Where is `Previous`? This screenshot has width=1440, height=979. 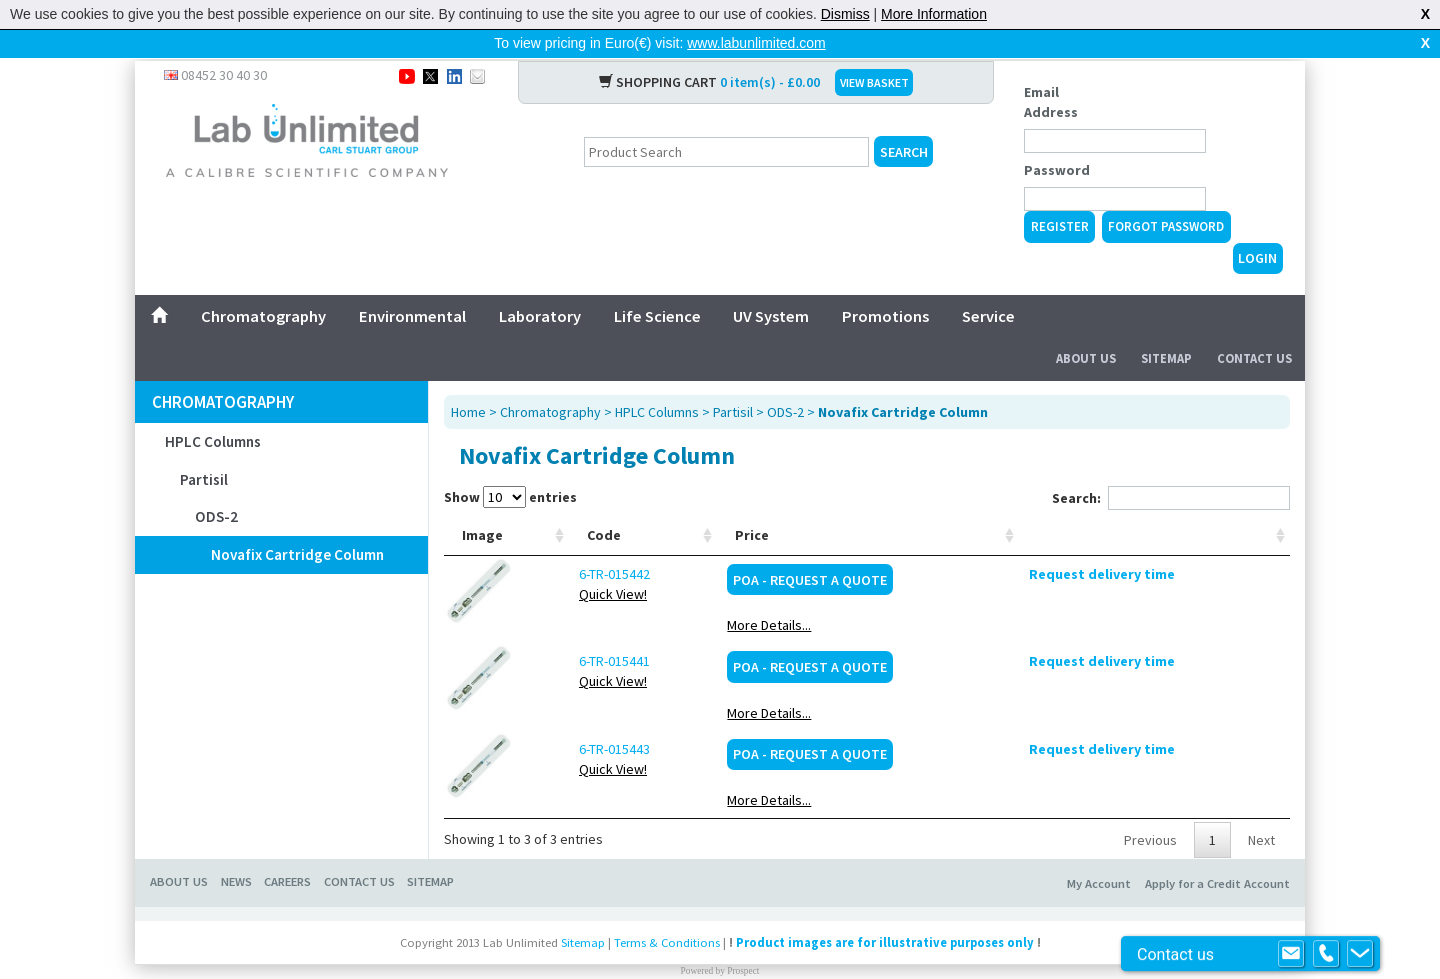 Previous is located at coordinates (1150, 808).